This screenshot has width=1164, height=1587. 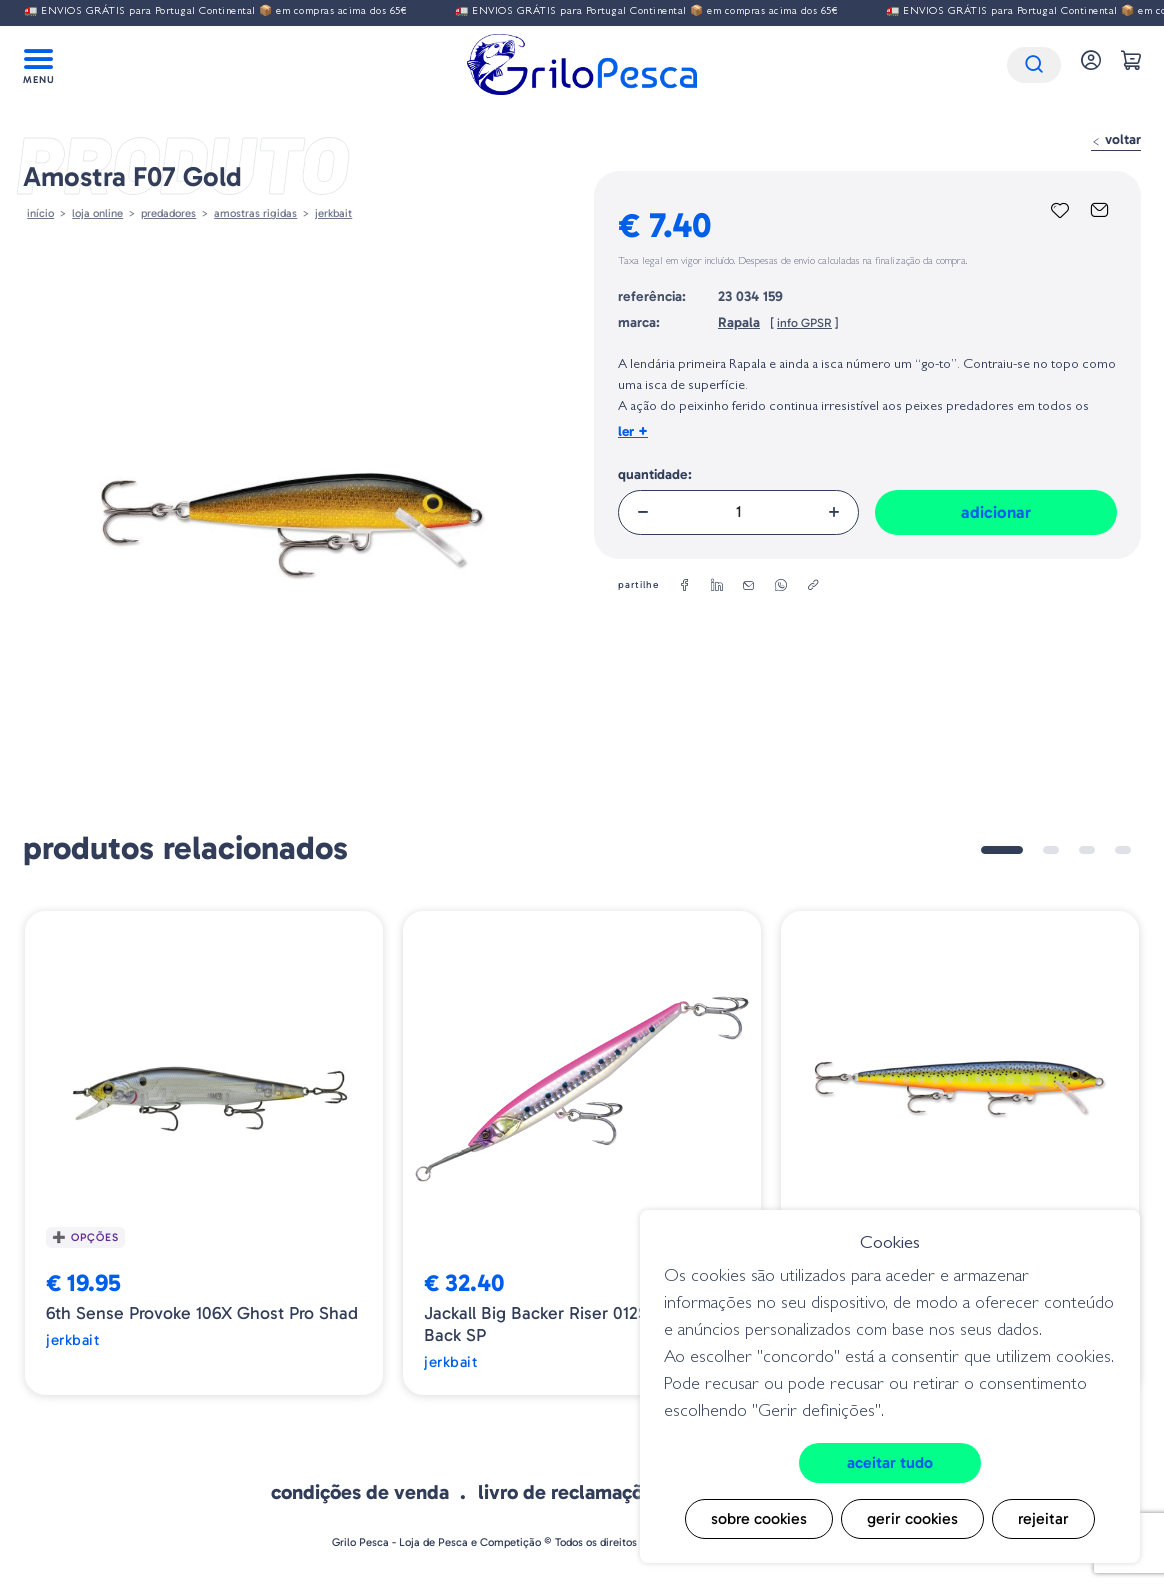 I want to click on Rejeitar, so click(x=1043, y=1518).